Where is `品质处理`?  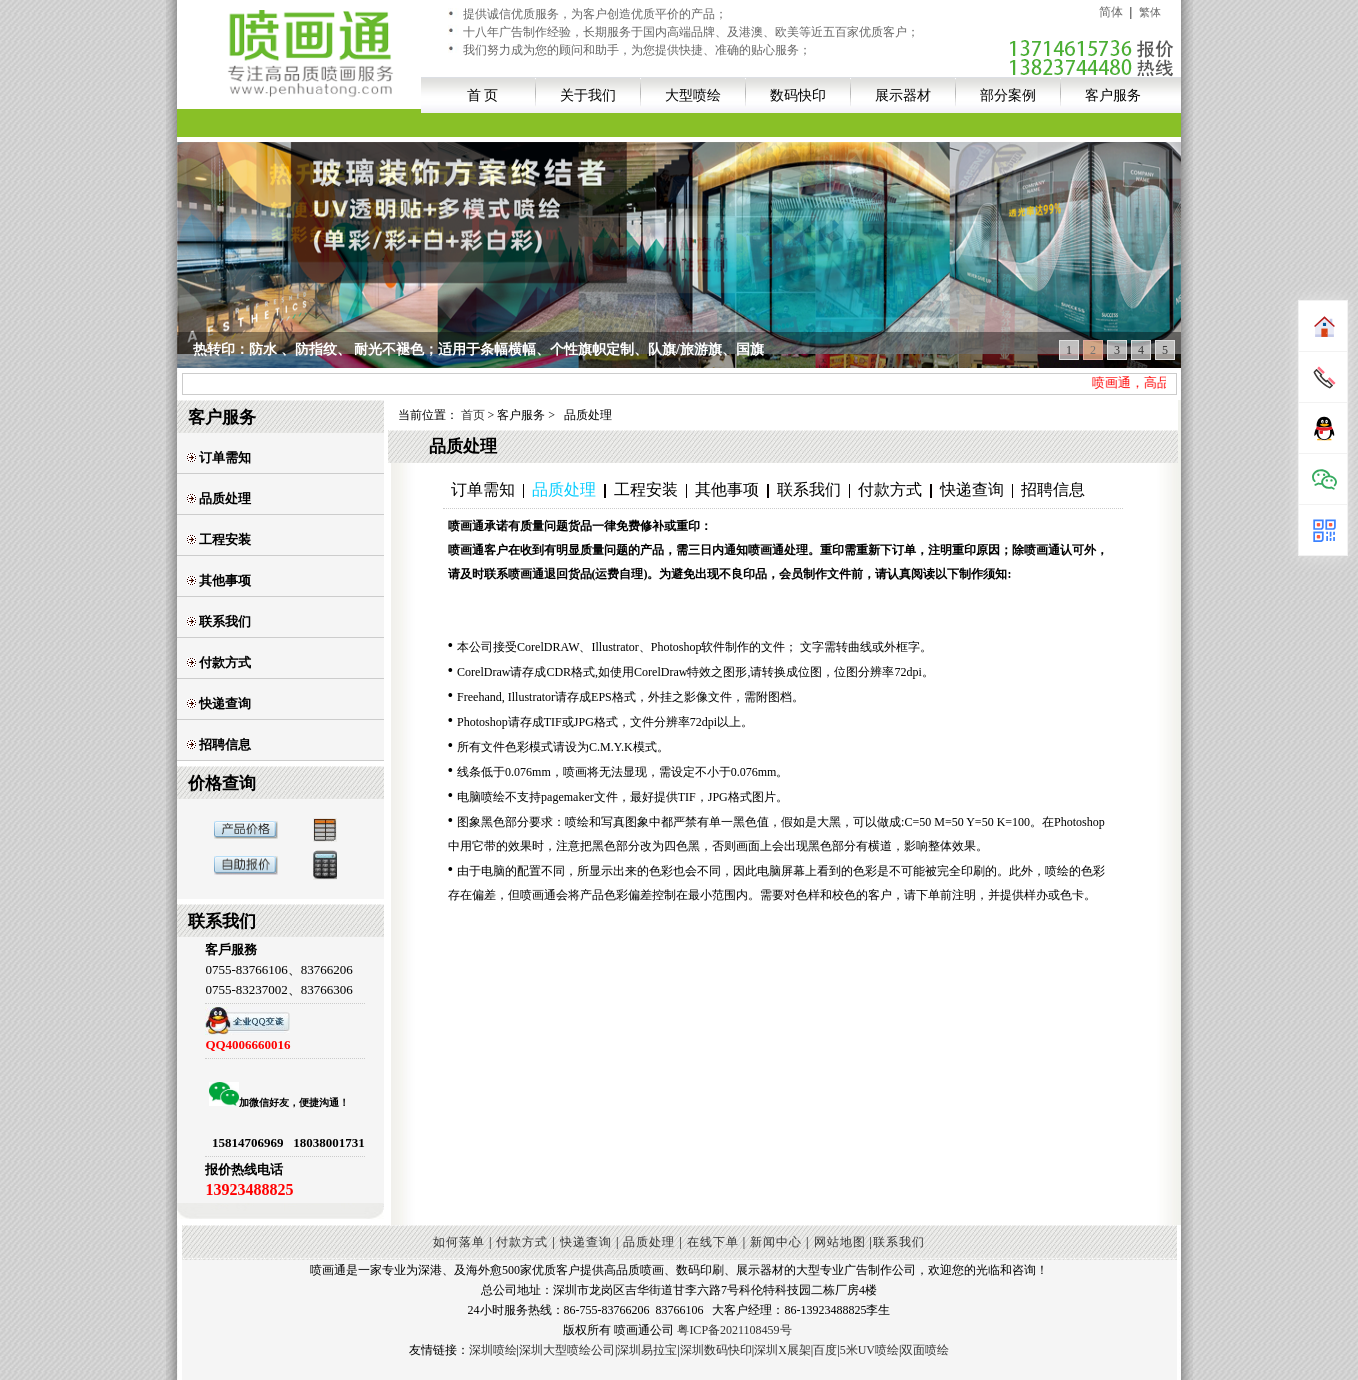 品质处理 is located at coordinates (219, 498).